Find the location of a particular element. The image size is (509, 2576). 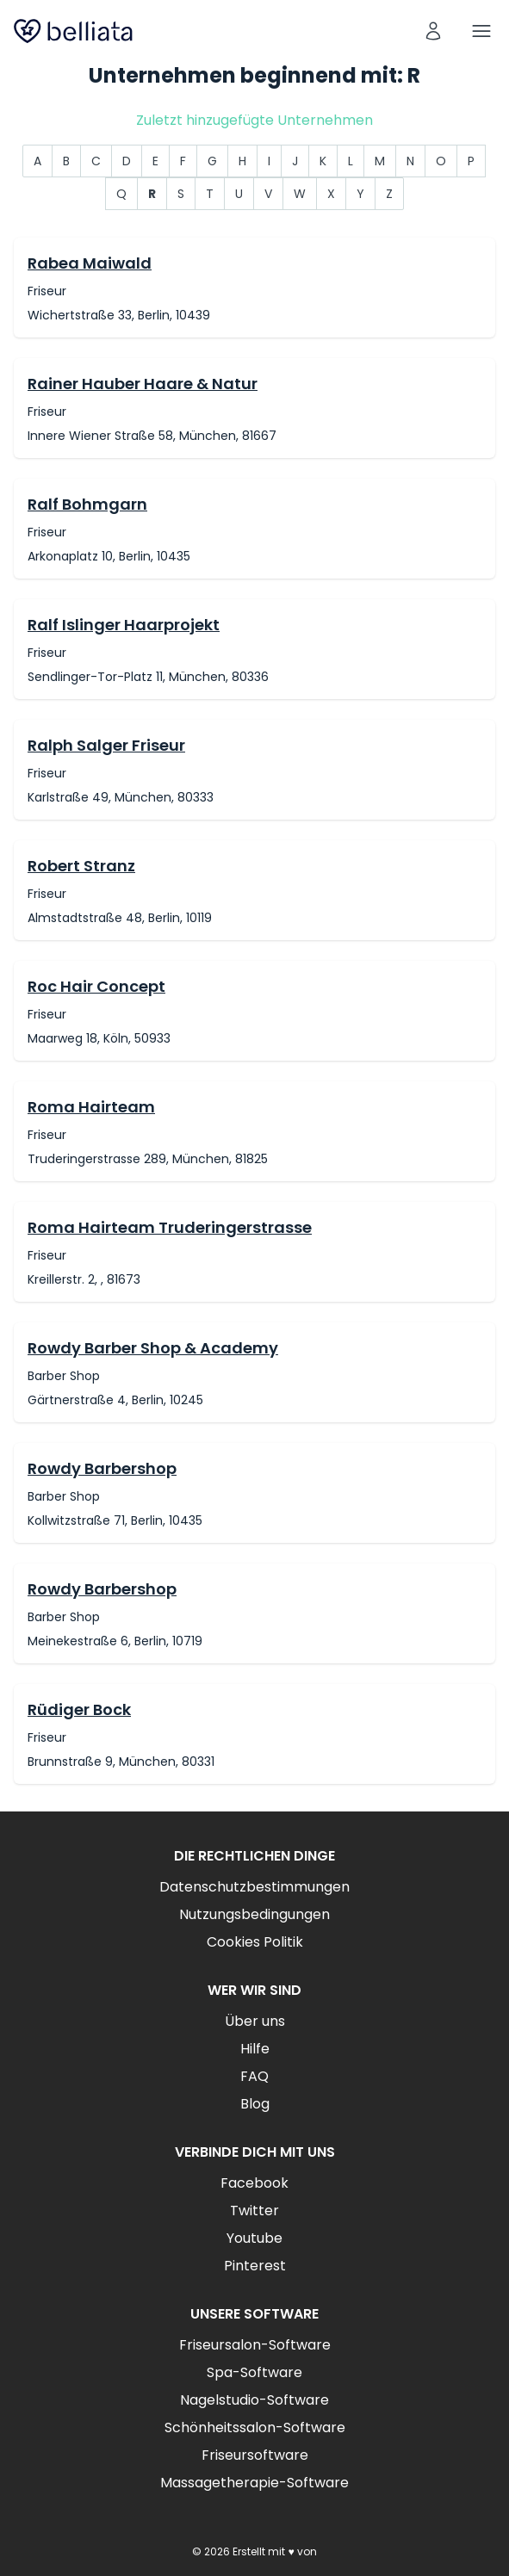

Nagelstudio-Software is located at coordinates (254, 2400).